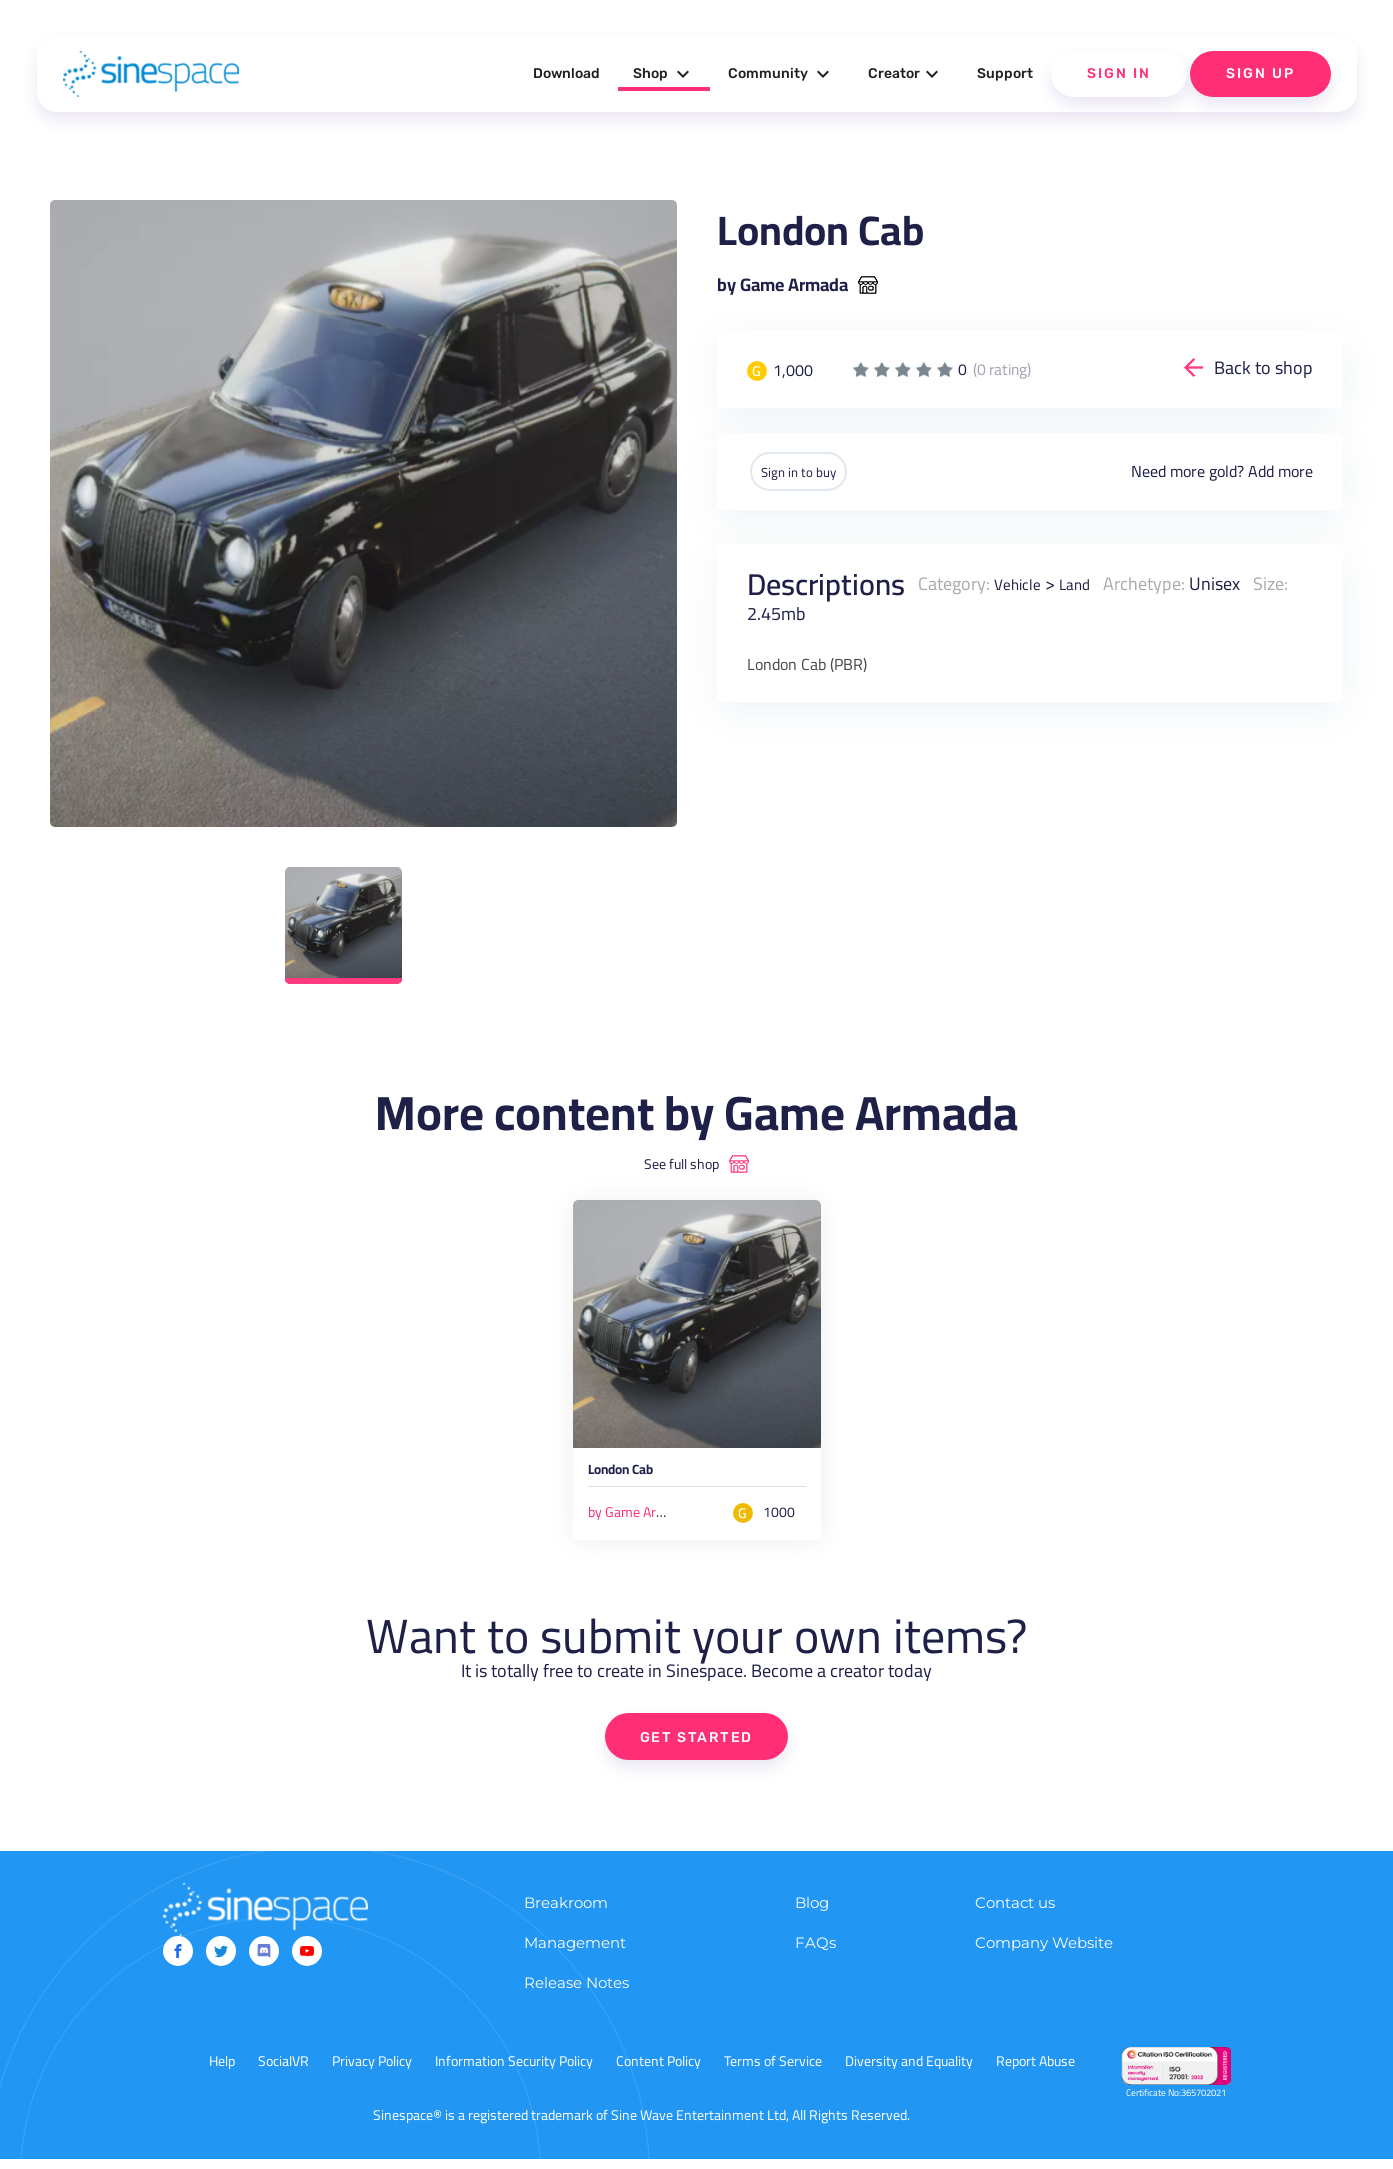  What do you see at coordinates (576, 1992) in the screenshot?
I see `Release Notes` at bounding box center [576, 1992].